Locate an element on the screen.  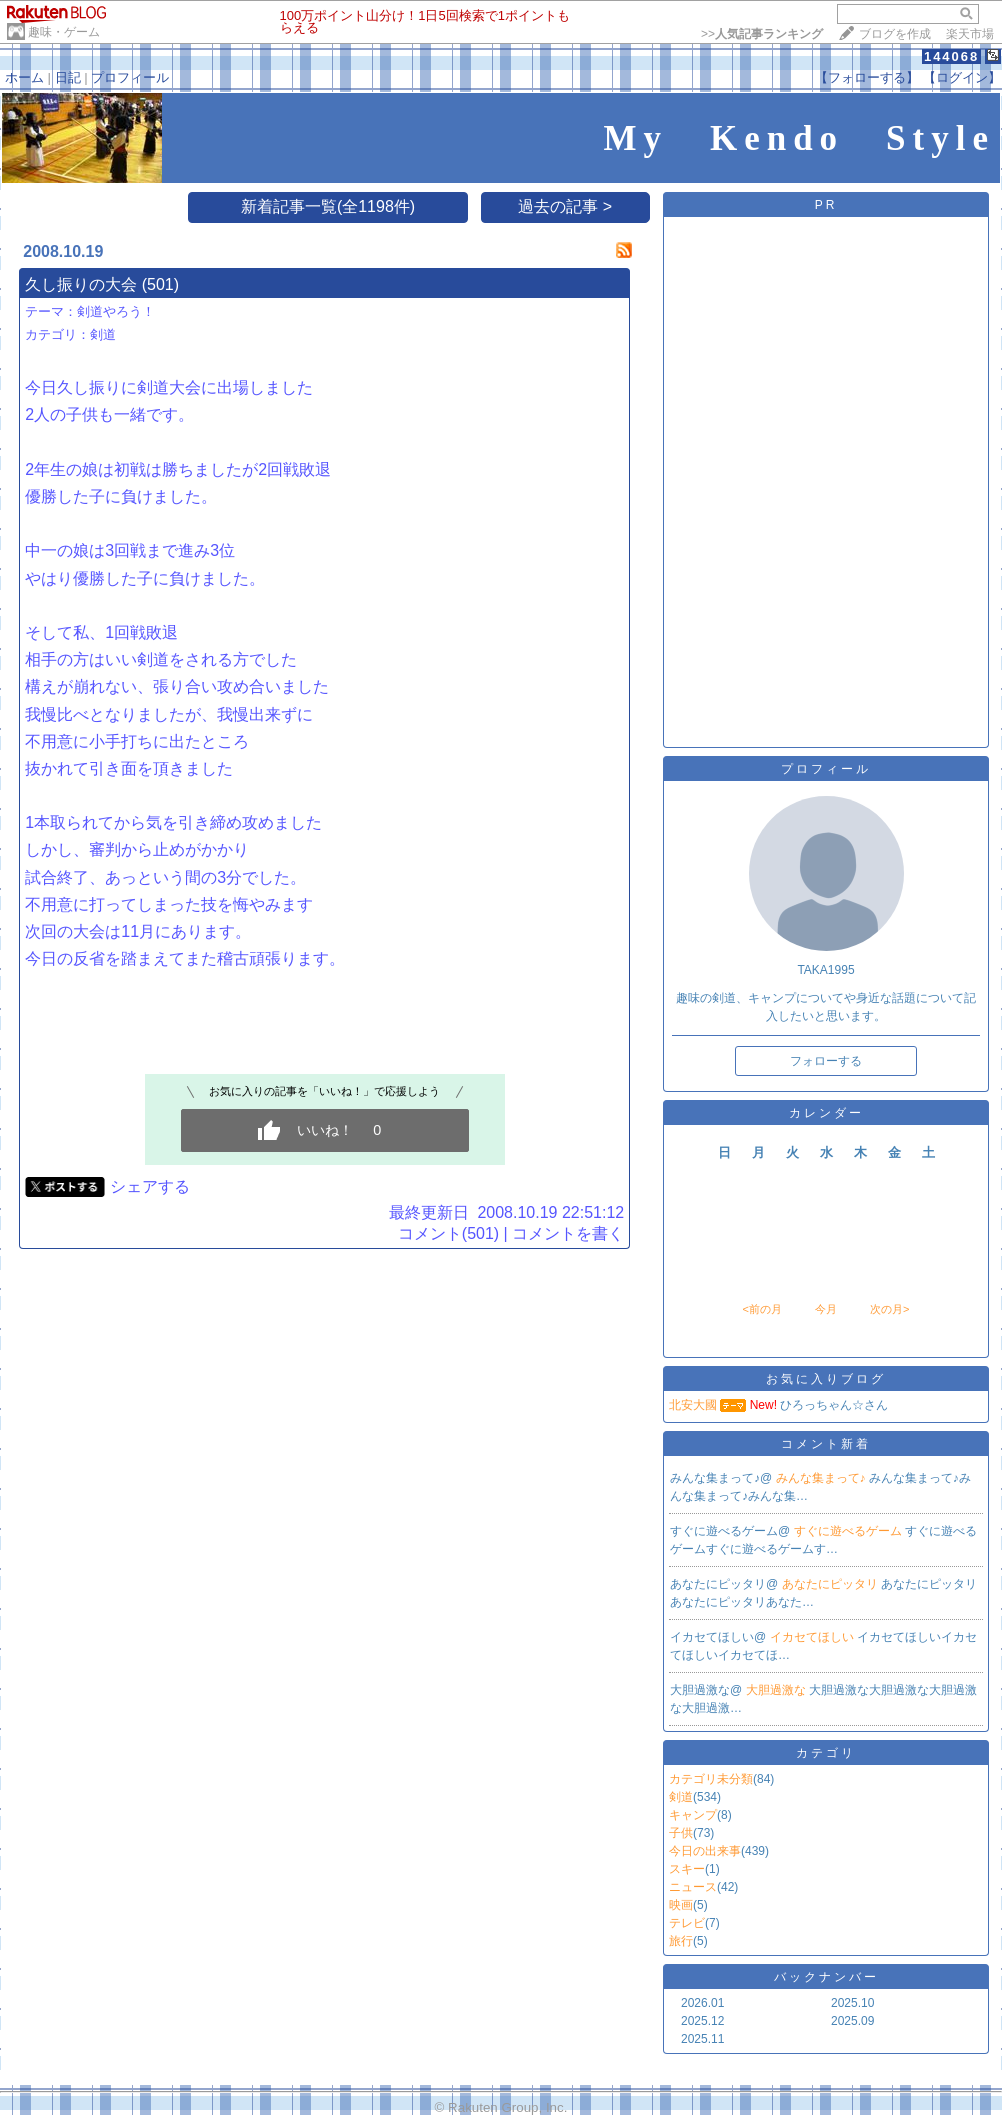
楽天市場 is located at coordinates (970, 34).